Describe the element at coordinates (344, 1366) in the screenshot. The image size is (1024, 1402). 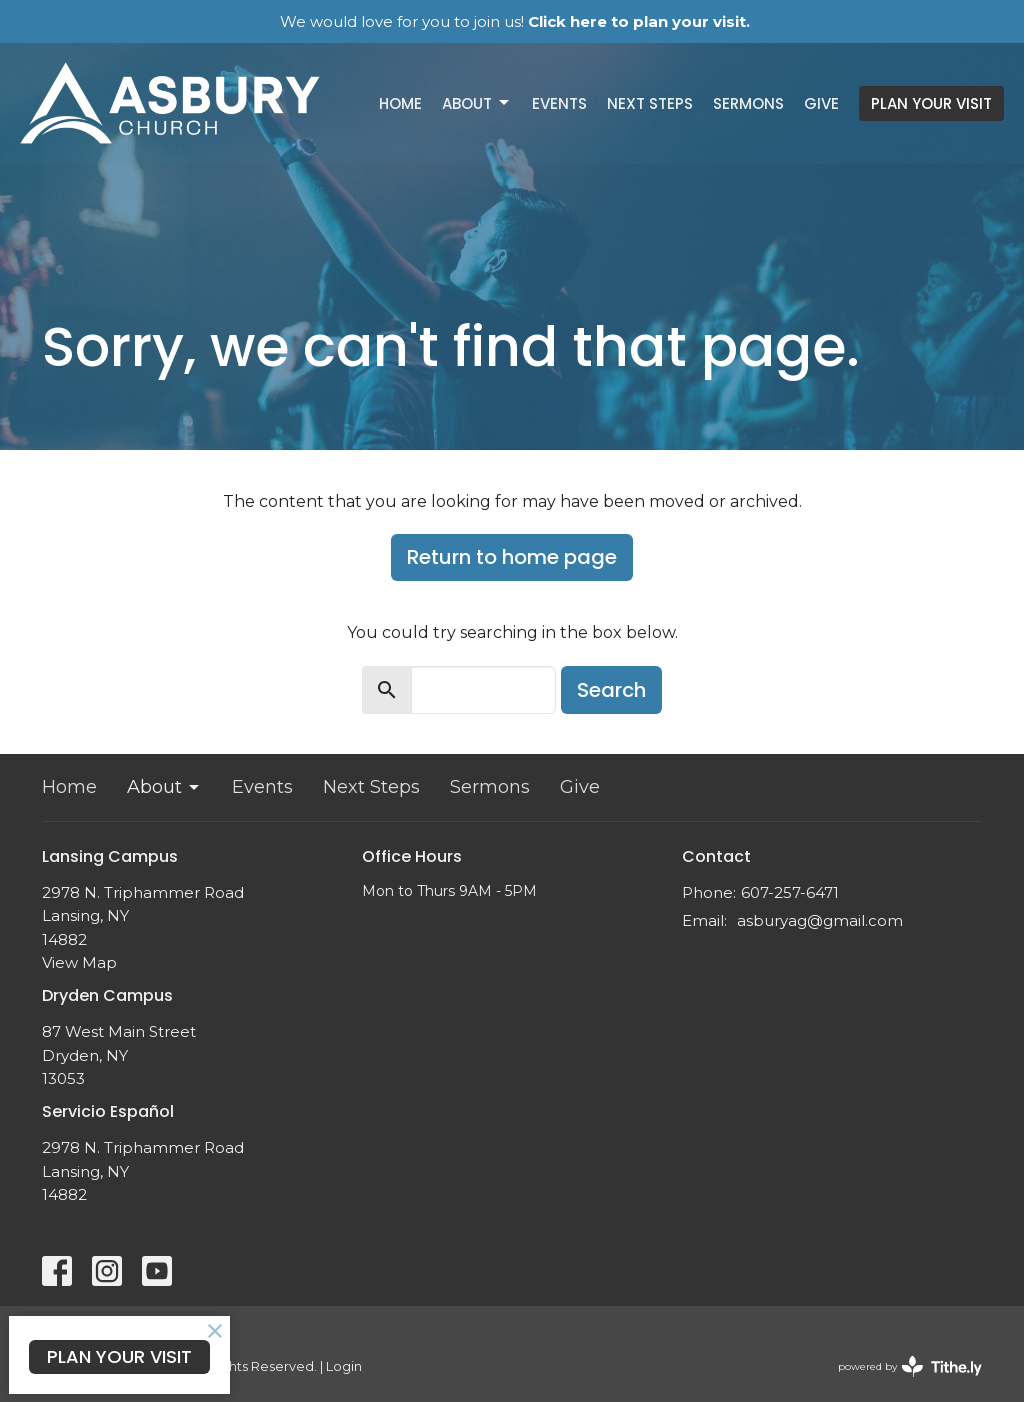
I see `Login` at that location.